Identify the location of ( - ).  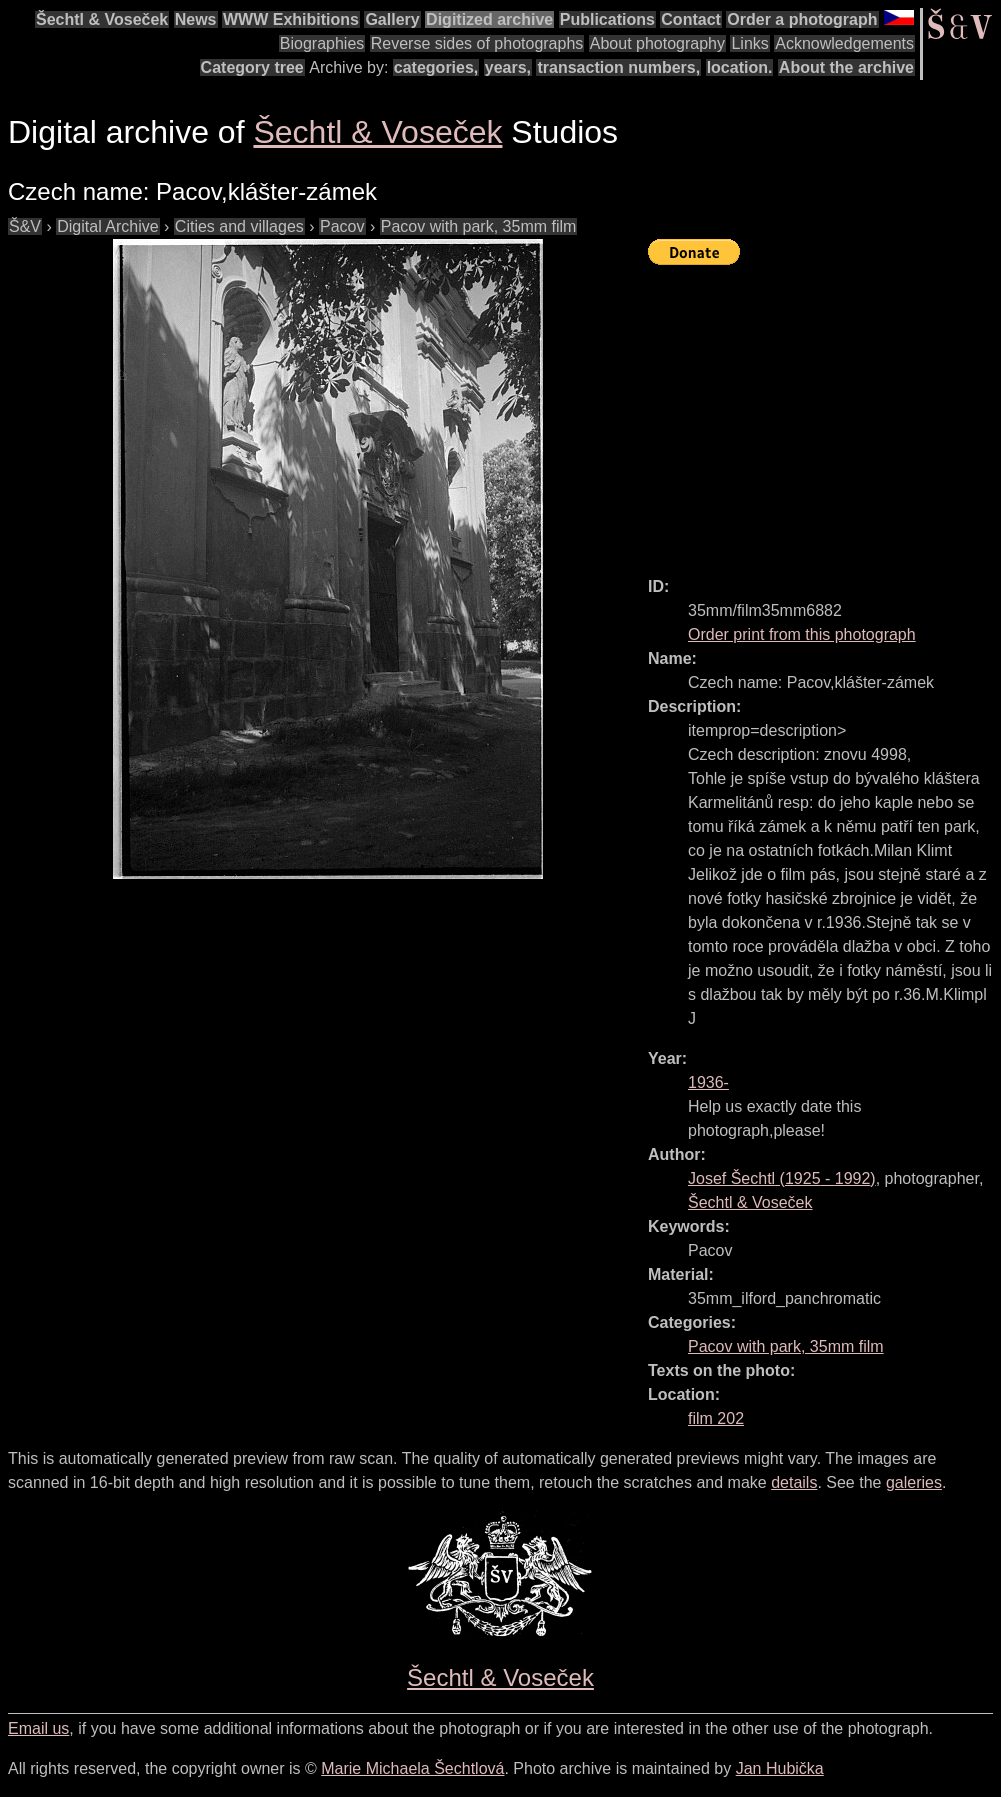
(782, 1178).